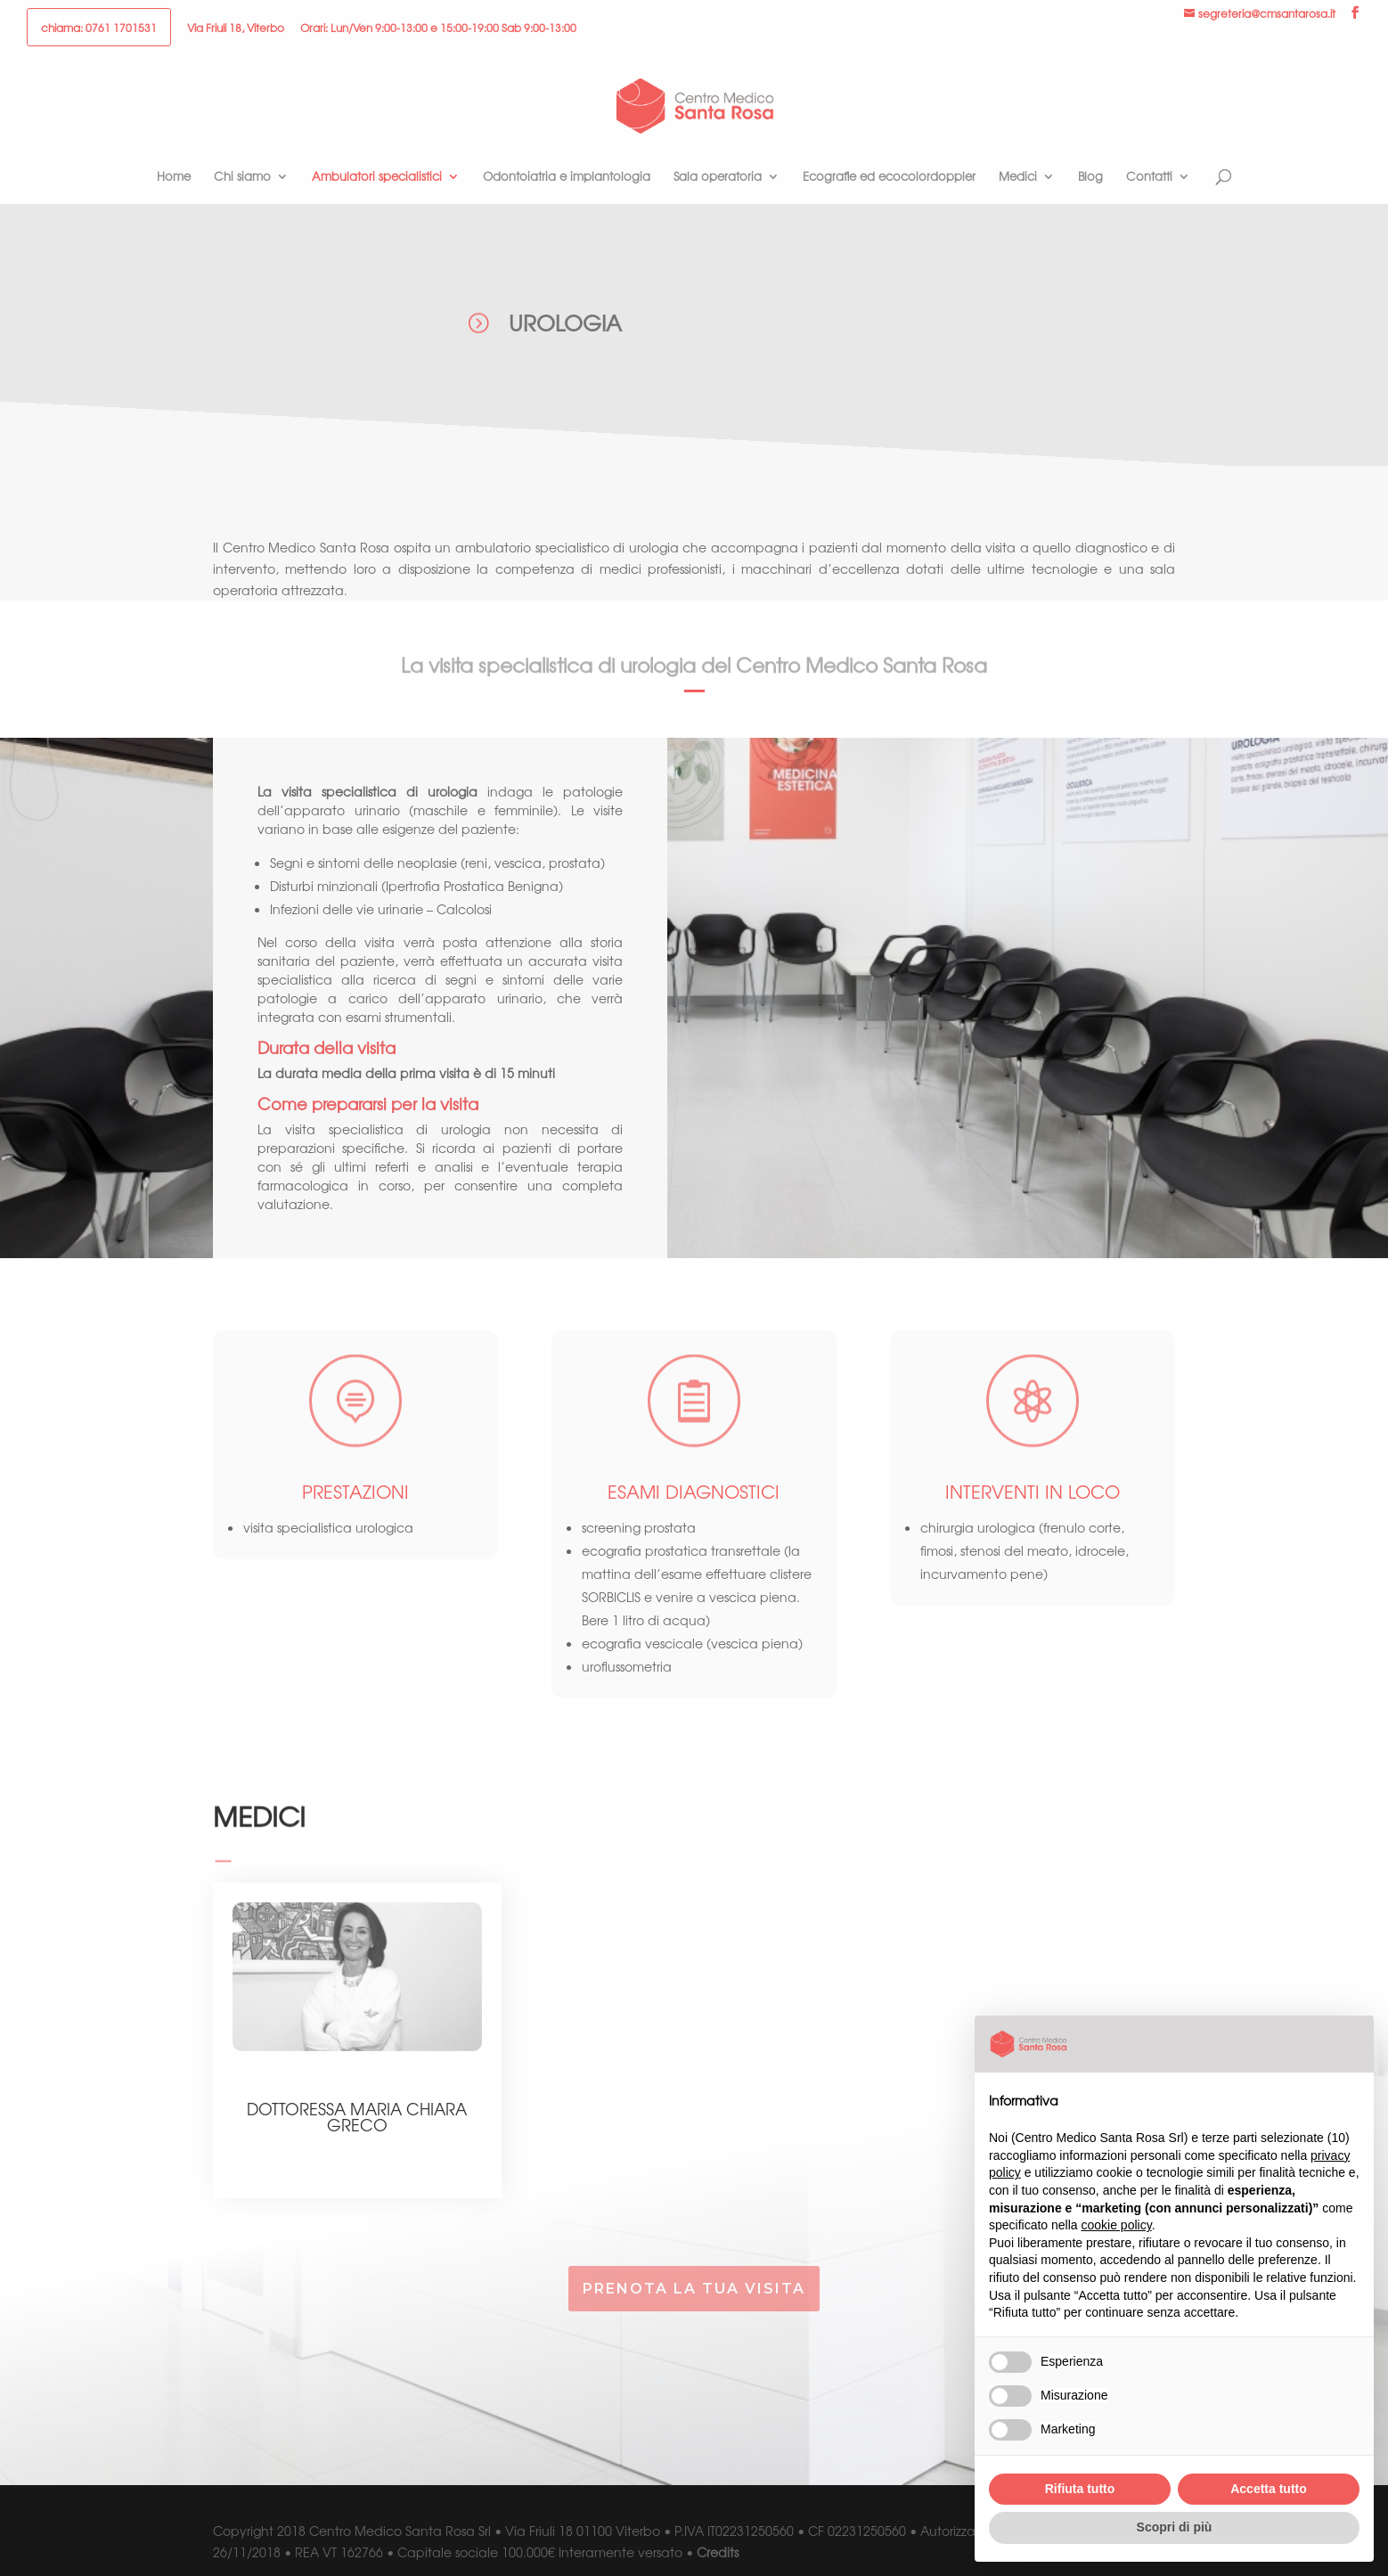  Describe the element at coordinates (1149, 177) in the screenshot. I see `Contatti` at that location.